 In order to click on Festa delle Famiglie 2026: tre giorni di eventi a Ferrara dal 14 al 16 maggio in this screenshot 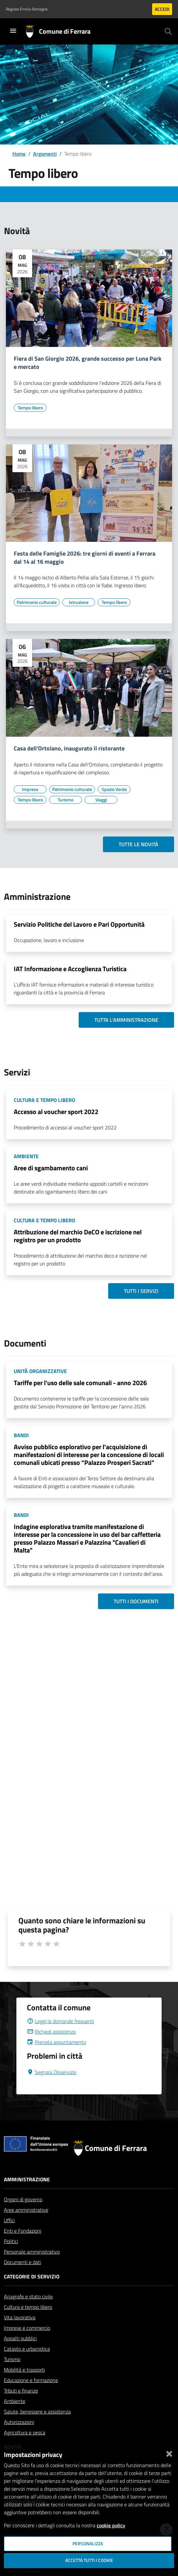, I will do `click(84, 558)`.